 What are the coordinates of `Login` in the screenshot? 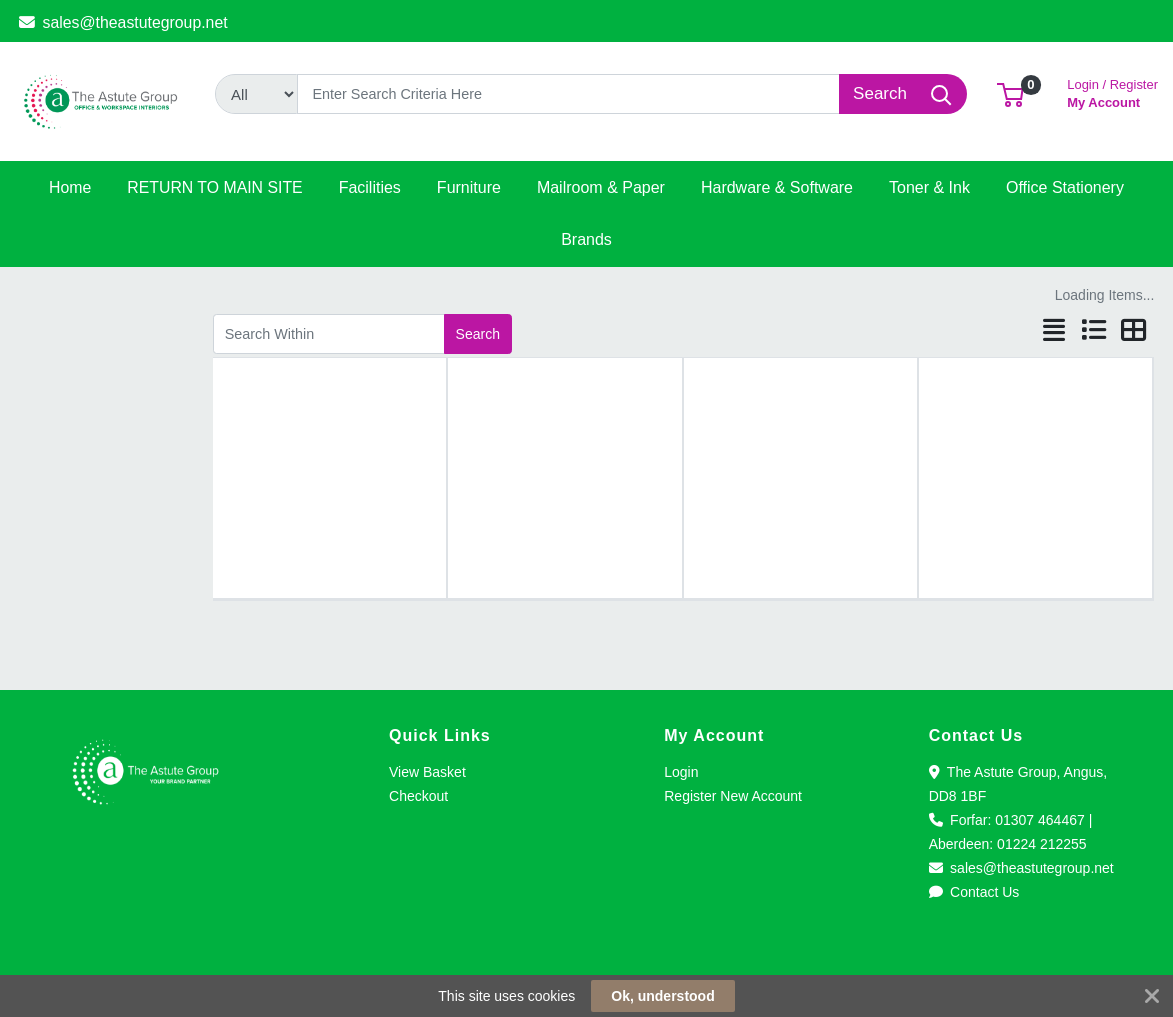 It's located at (681, 772).